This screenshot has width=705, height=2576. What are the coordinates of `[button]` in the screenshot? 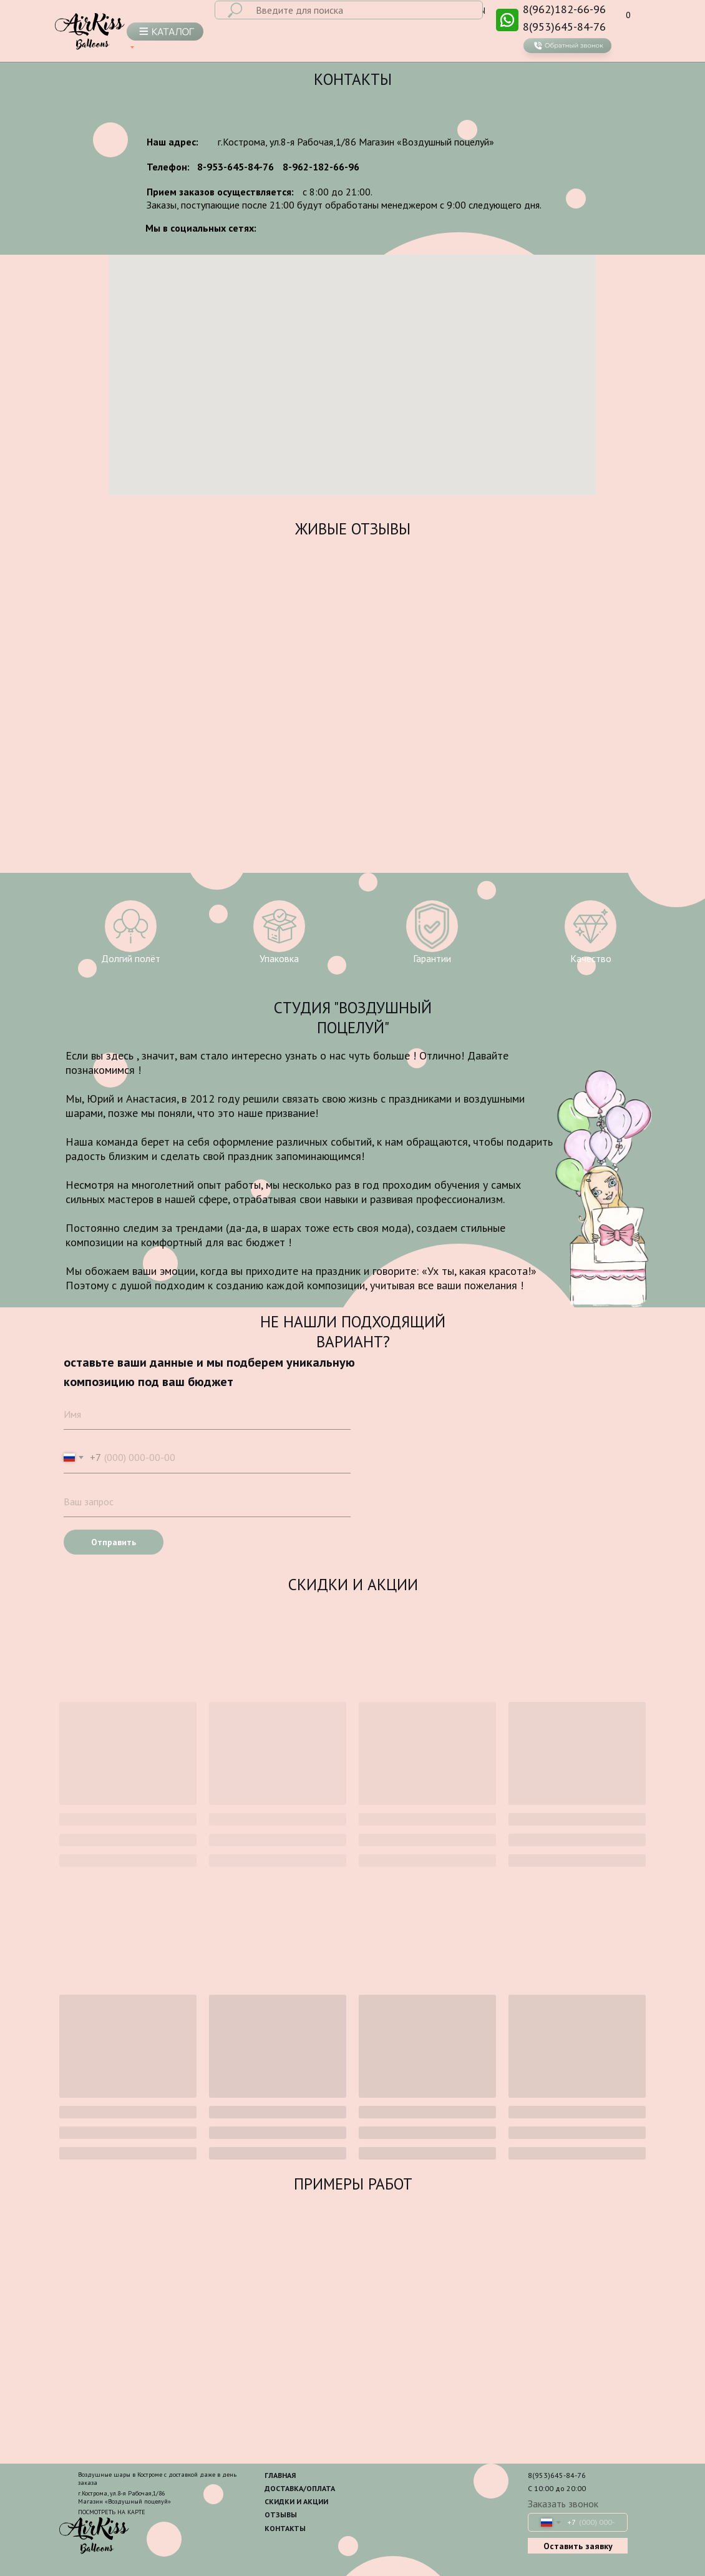 It's located at (567, 49).